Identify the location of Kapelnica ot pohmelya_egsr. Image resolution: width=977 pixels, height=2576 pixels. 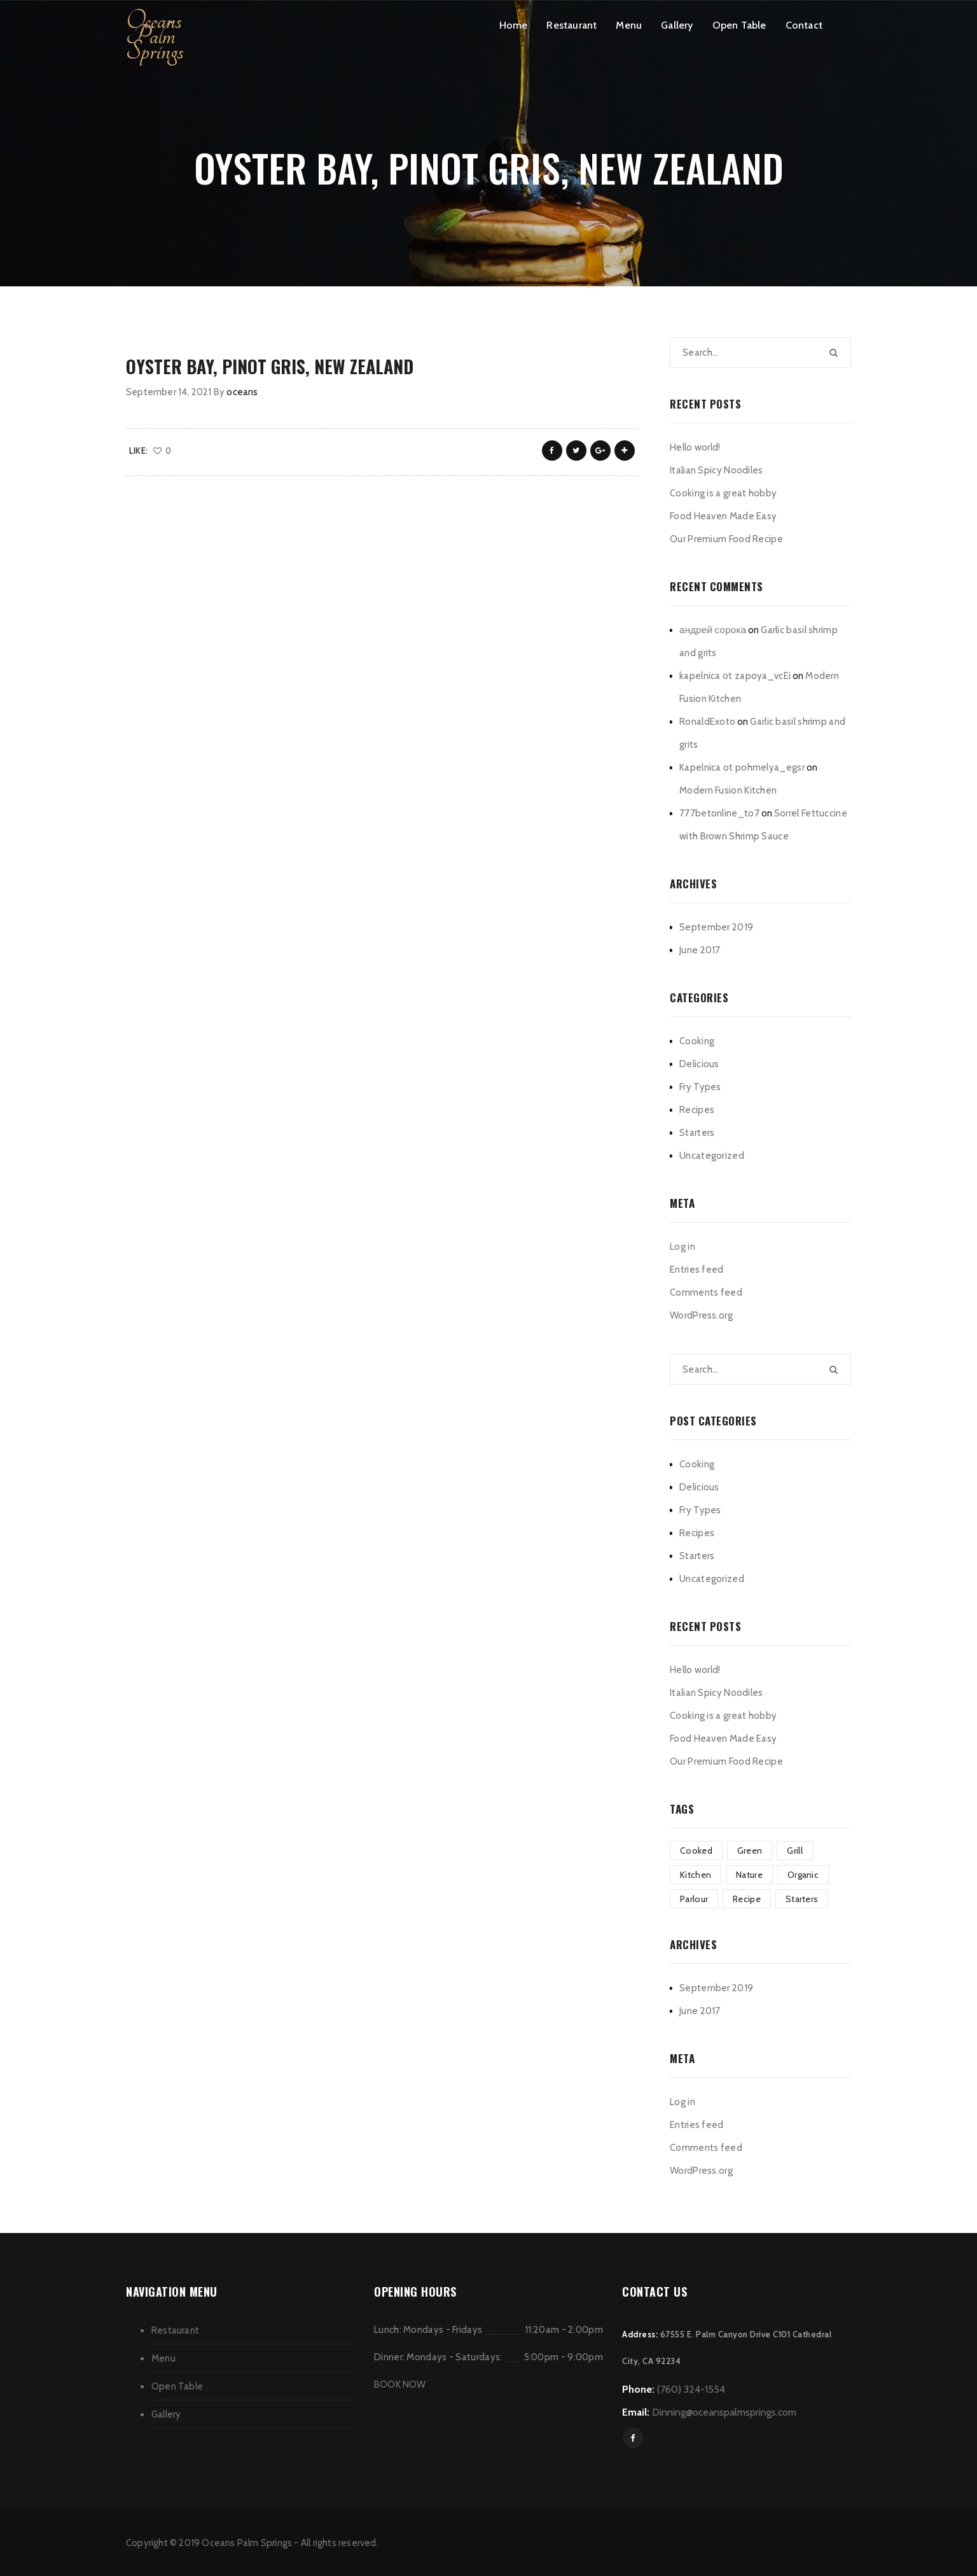
(742, 767).